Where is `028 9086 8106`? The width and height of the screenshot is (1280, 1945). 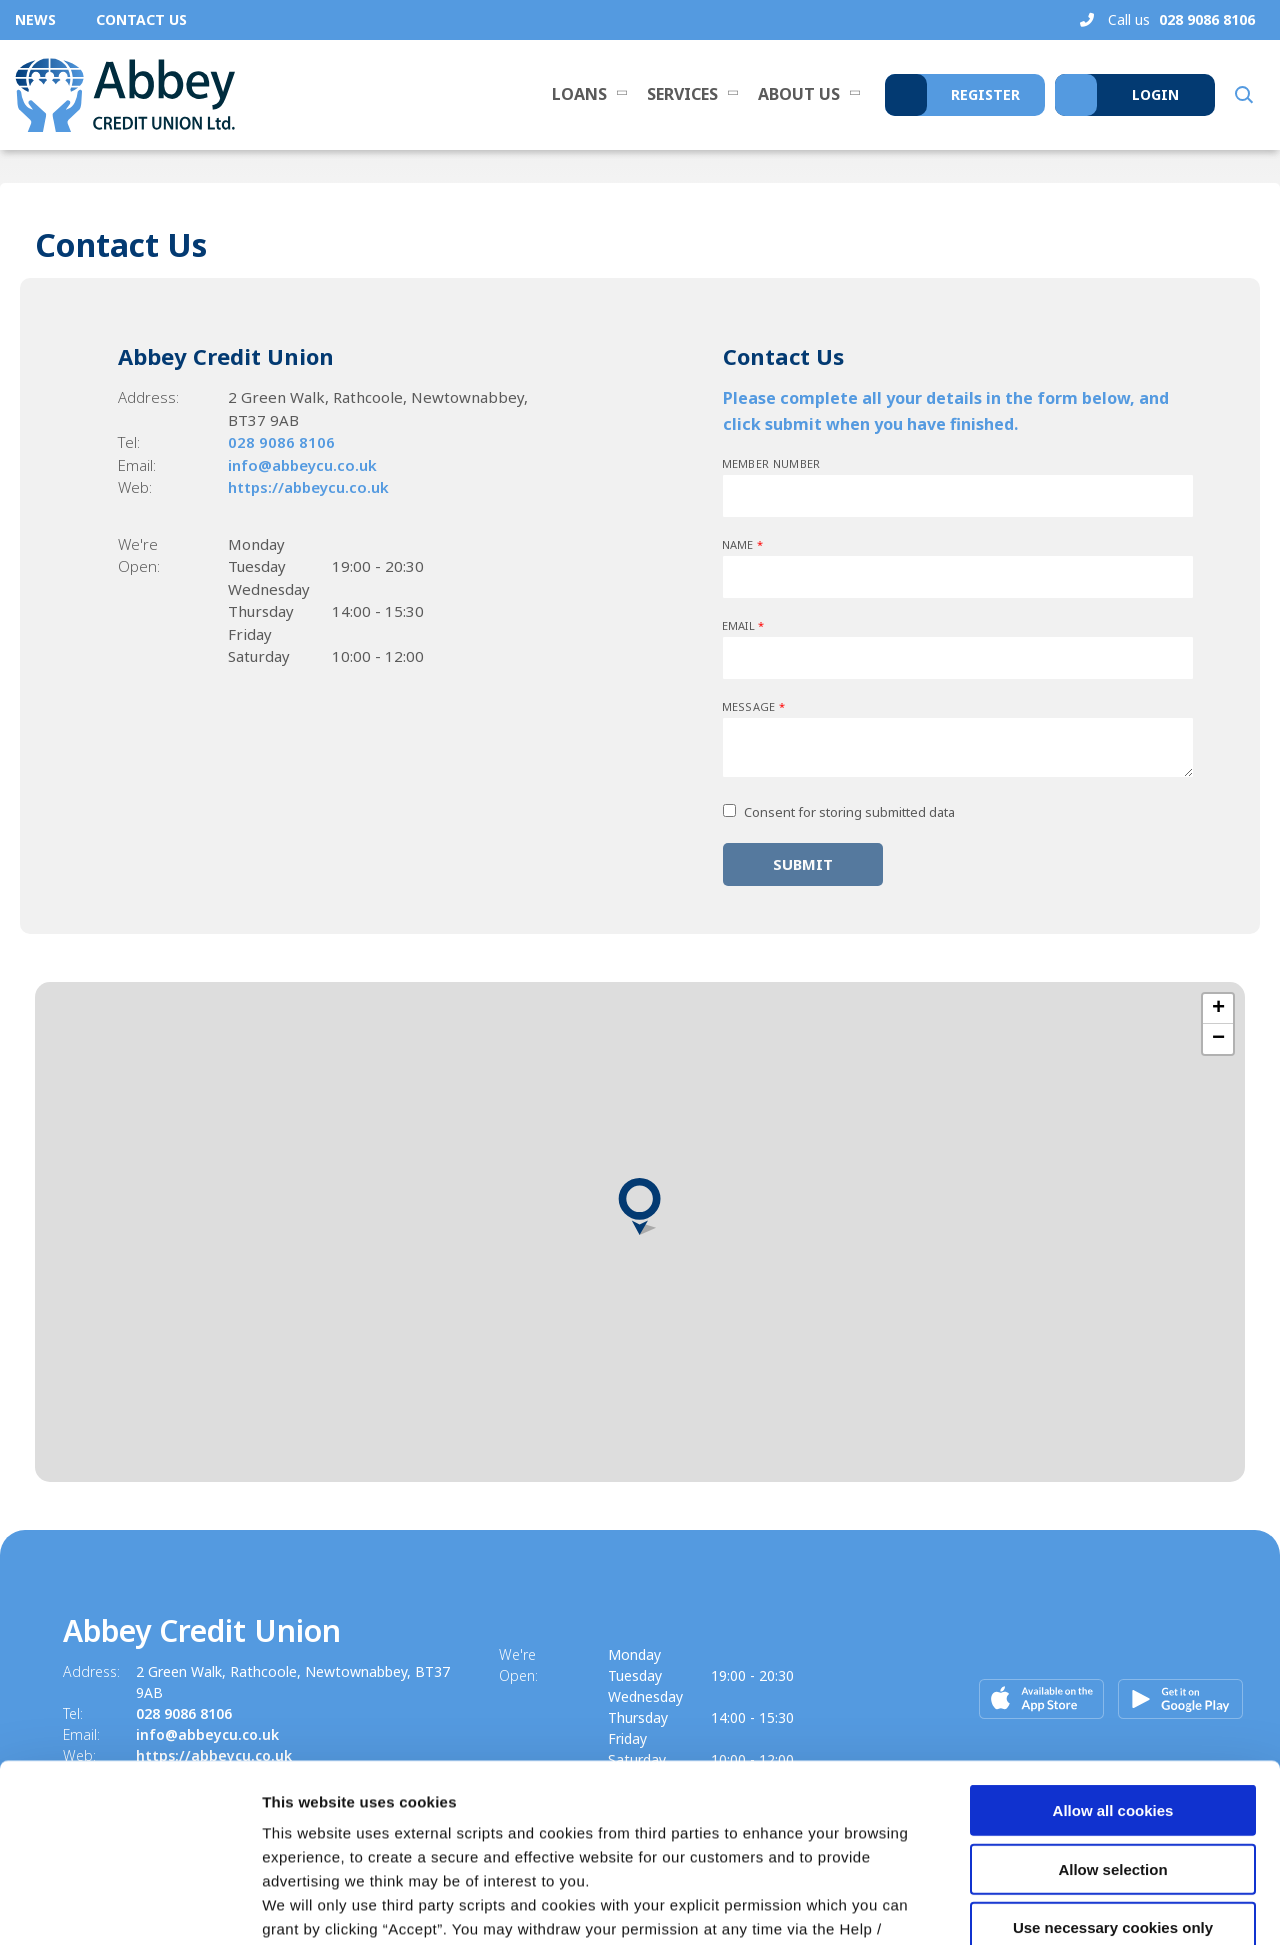
028 9086 8106 is located at coordinates (281, 442).